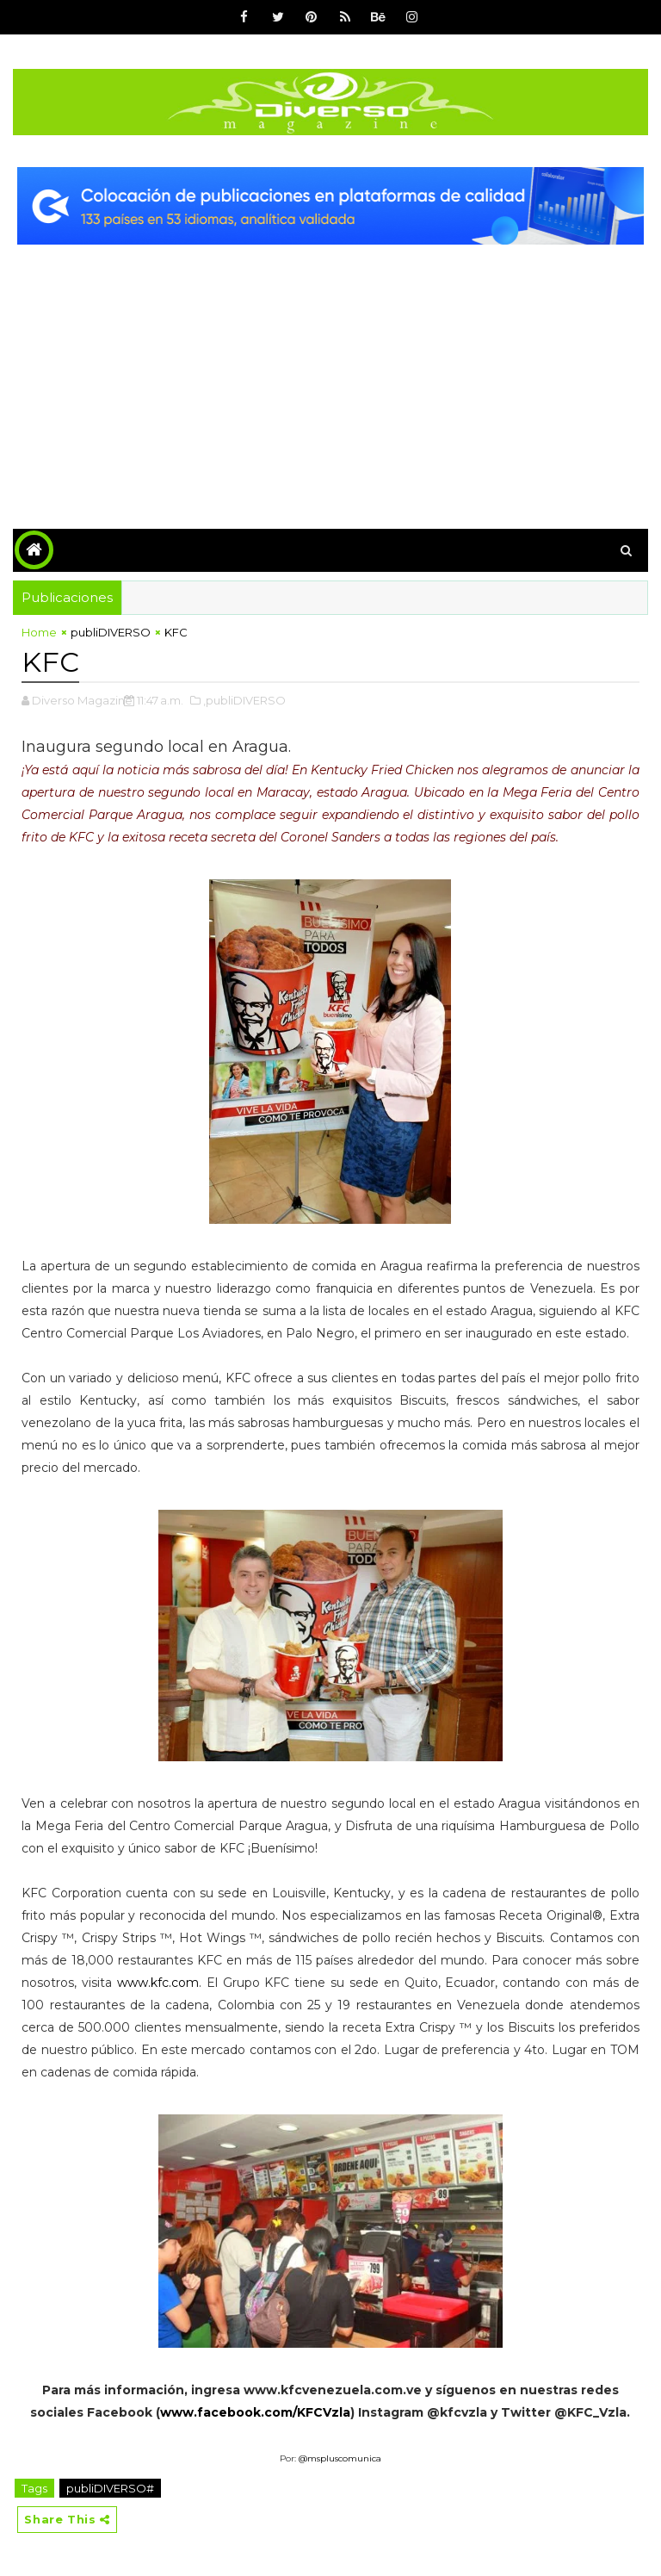  I want to click on ,publiDIVERSO, so click(244, 700).